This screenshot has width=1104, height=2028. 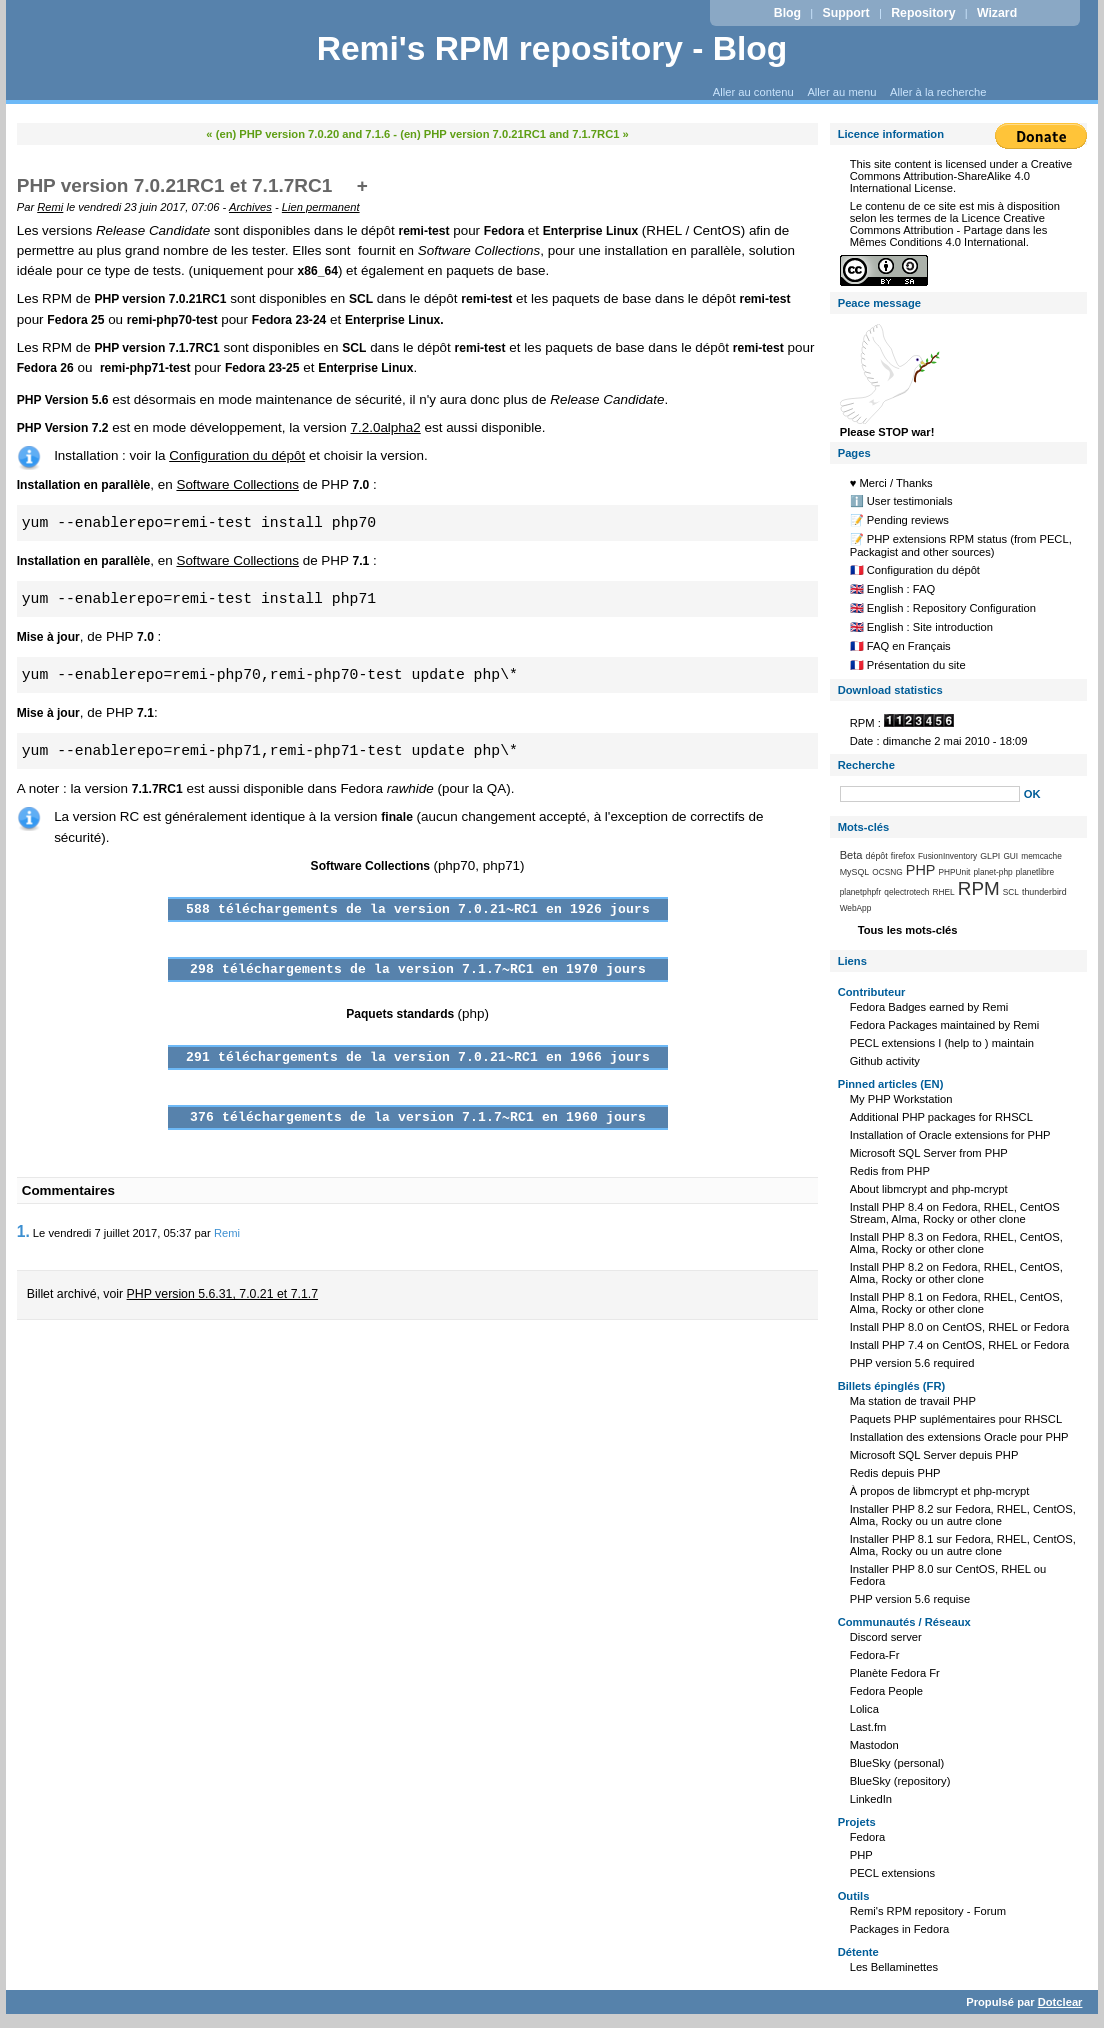 I want to click on Install PHP 7.4 on CentOS, RHEL or Fedora, so click(x=960, y=1345).